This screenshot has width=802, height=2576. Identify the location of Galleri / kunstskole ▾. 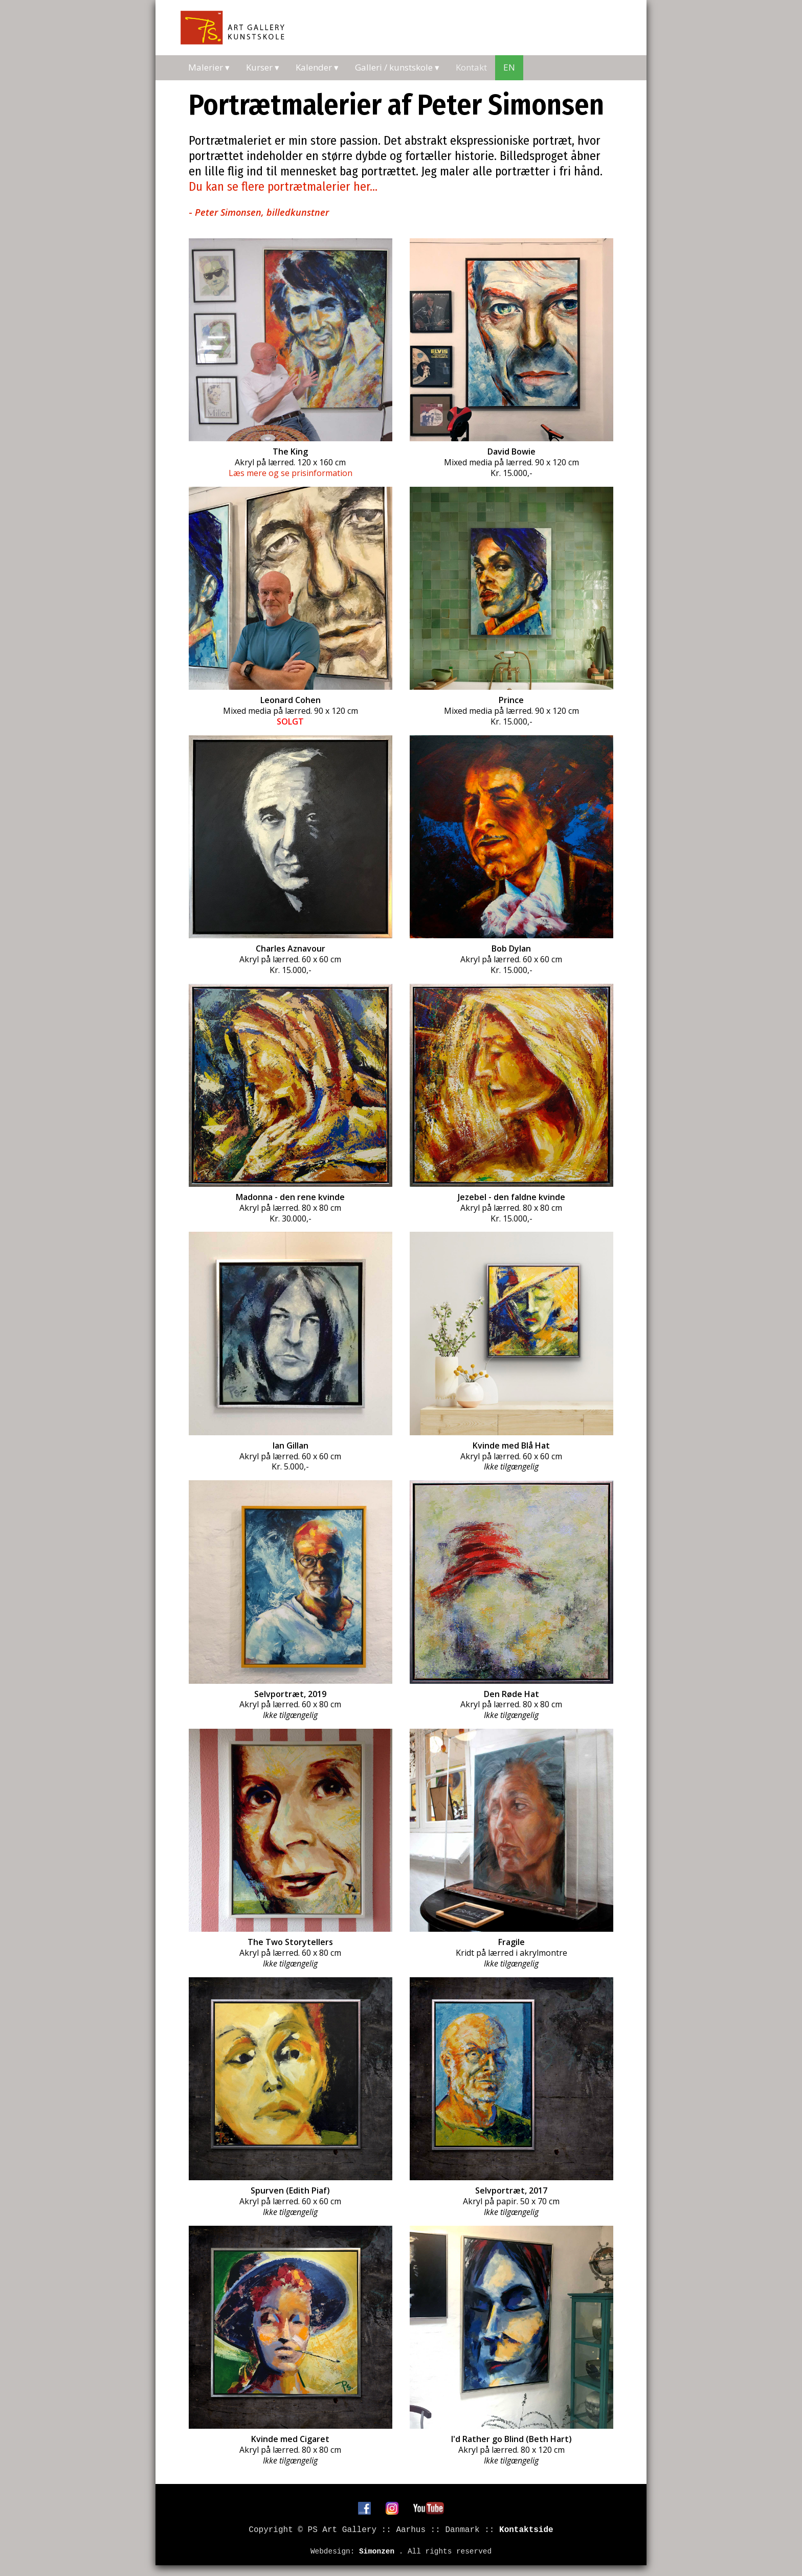
(397, 67).